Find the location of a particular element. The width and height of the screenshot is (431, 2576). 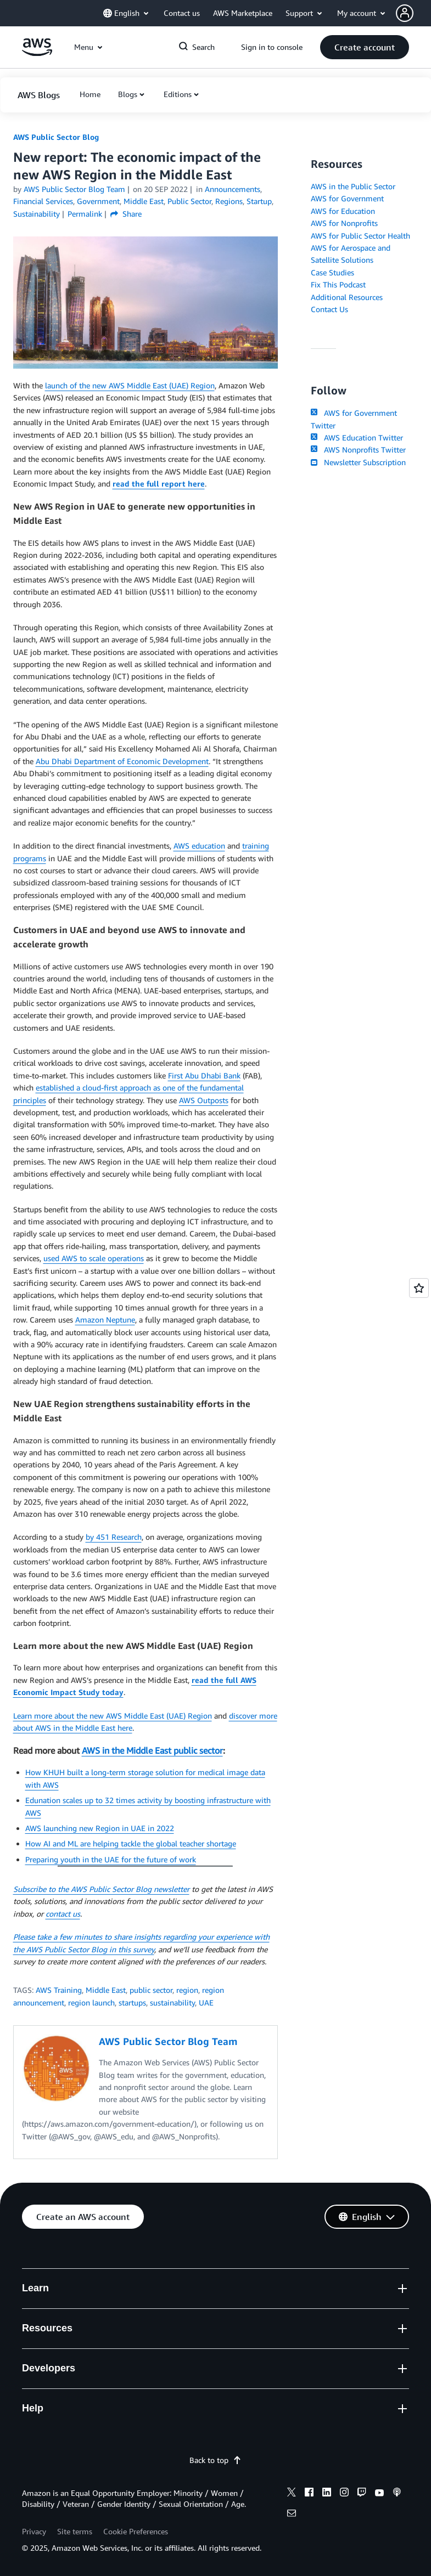

Blogs is located at coordinates (127, 94).